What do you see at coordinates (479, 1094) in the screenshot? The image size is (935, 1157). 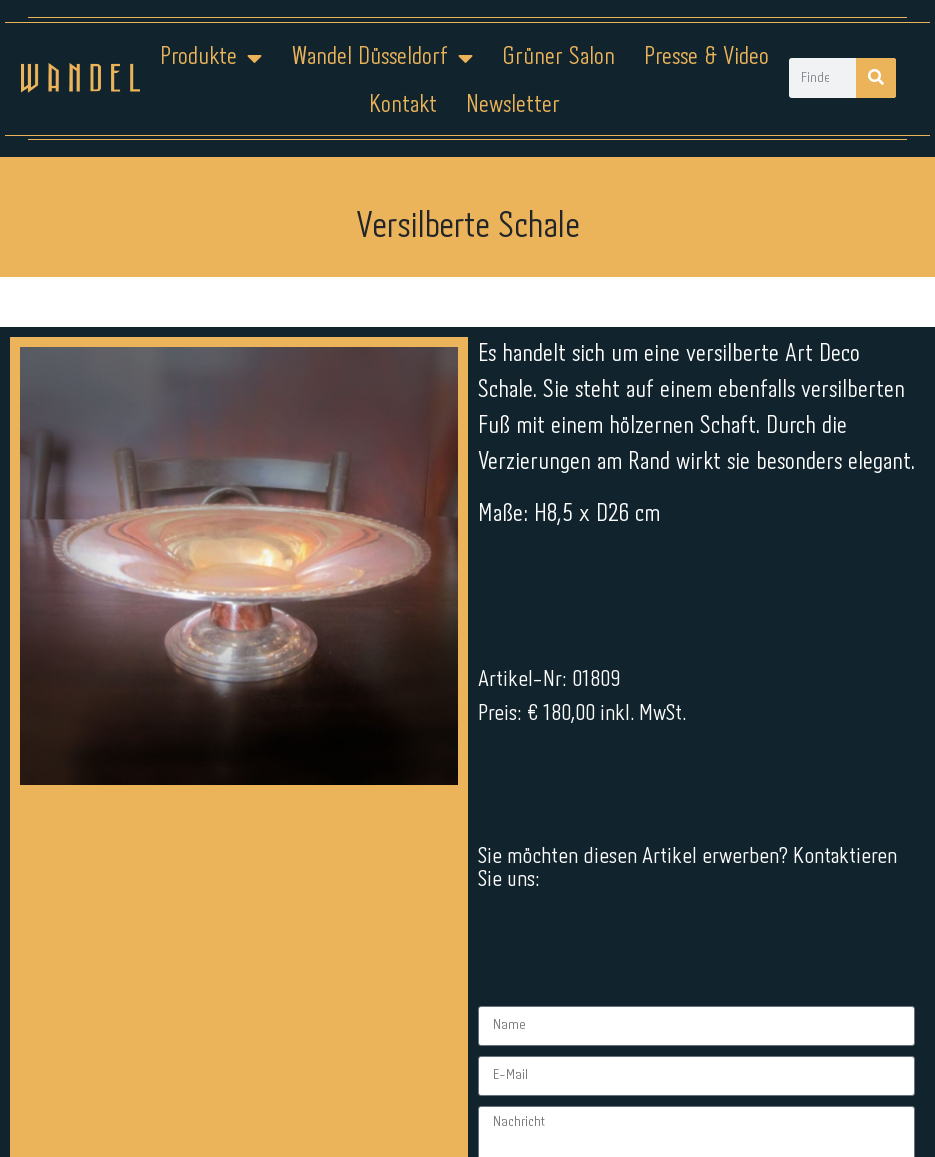 I see `Datenschutz` at bounding box center [479, 1094].